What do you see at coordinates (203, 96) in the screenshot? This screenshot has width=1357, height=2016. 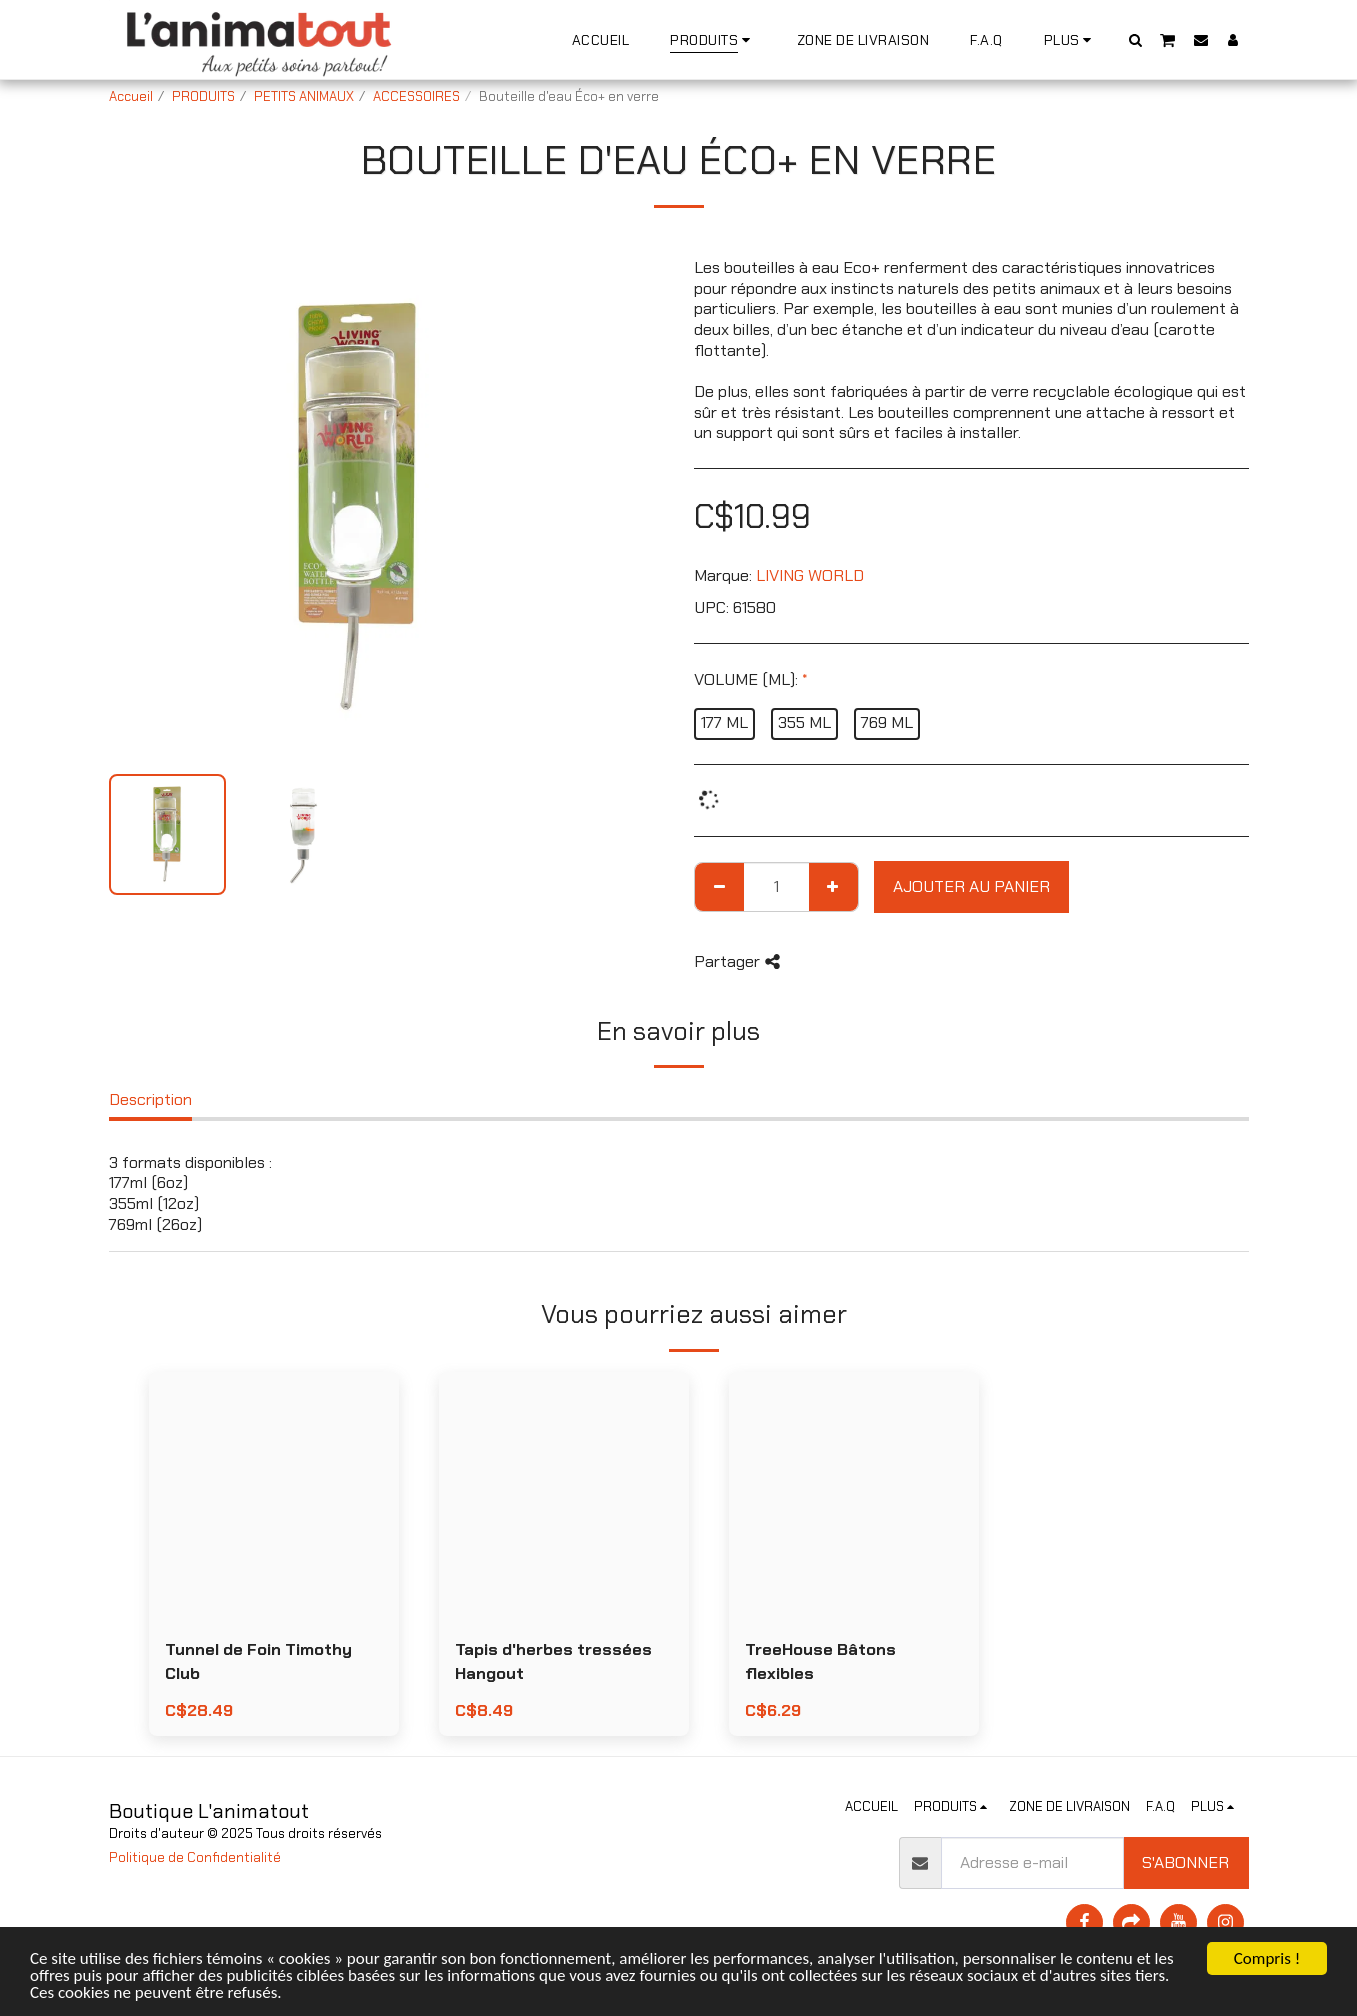 I see `PRODUITS` at bounding box center [203, 96].